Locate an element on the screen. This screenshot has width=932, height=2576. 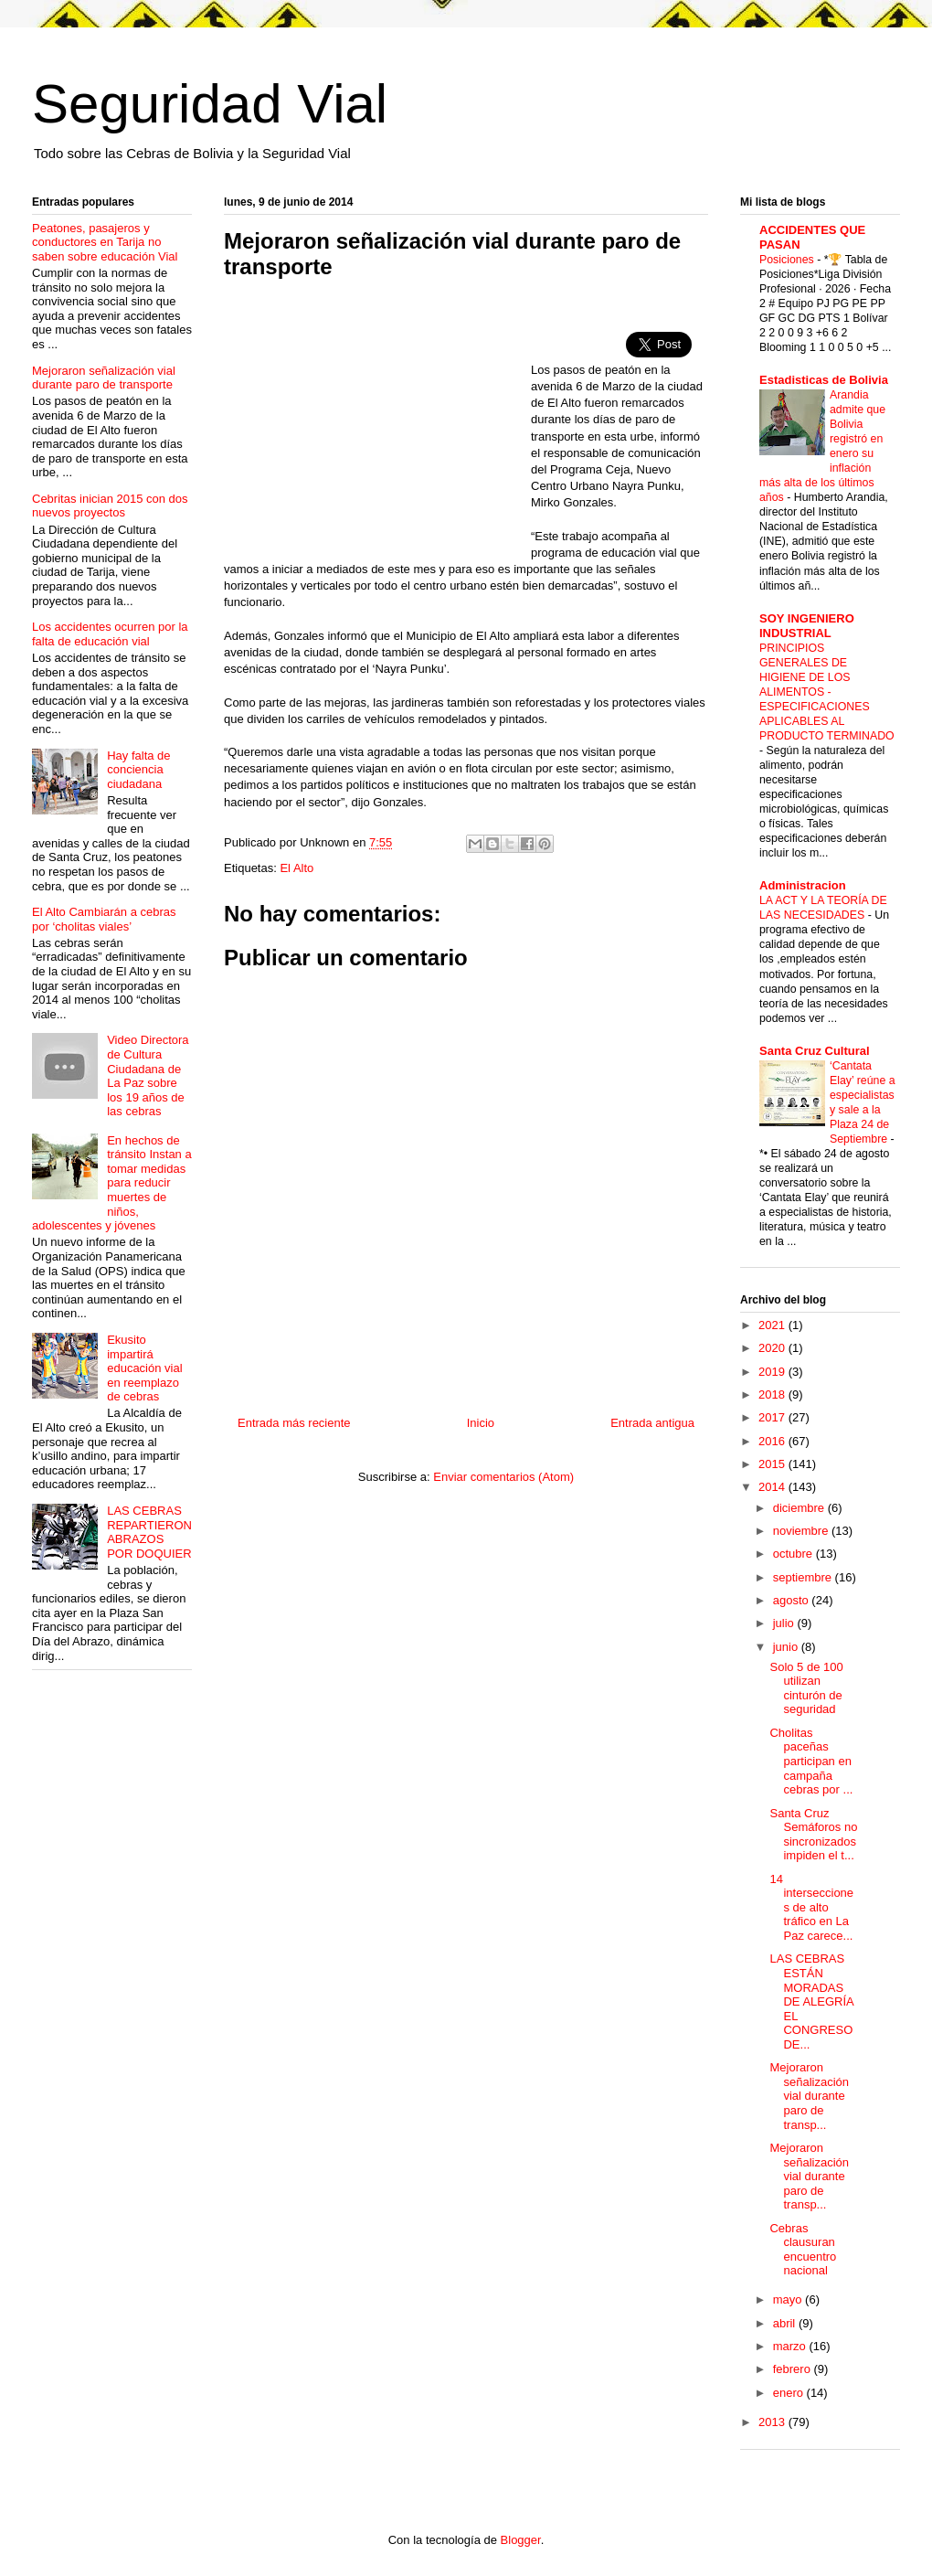
marzo is located at coordinates (791, 2346).